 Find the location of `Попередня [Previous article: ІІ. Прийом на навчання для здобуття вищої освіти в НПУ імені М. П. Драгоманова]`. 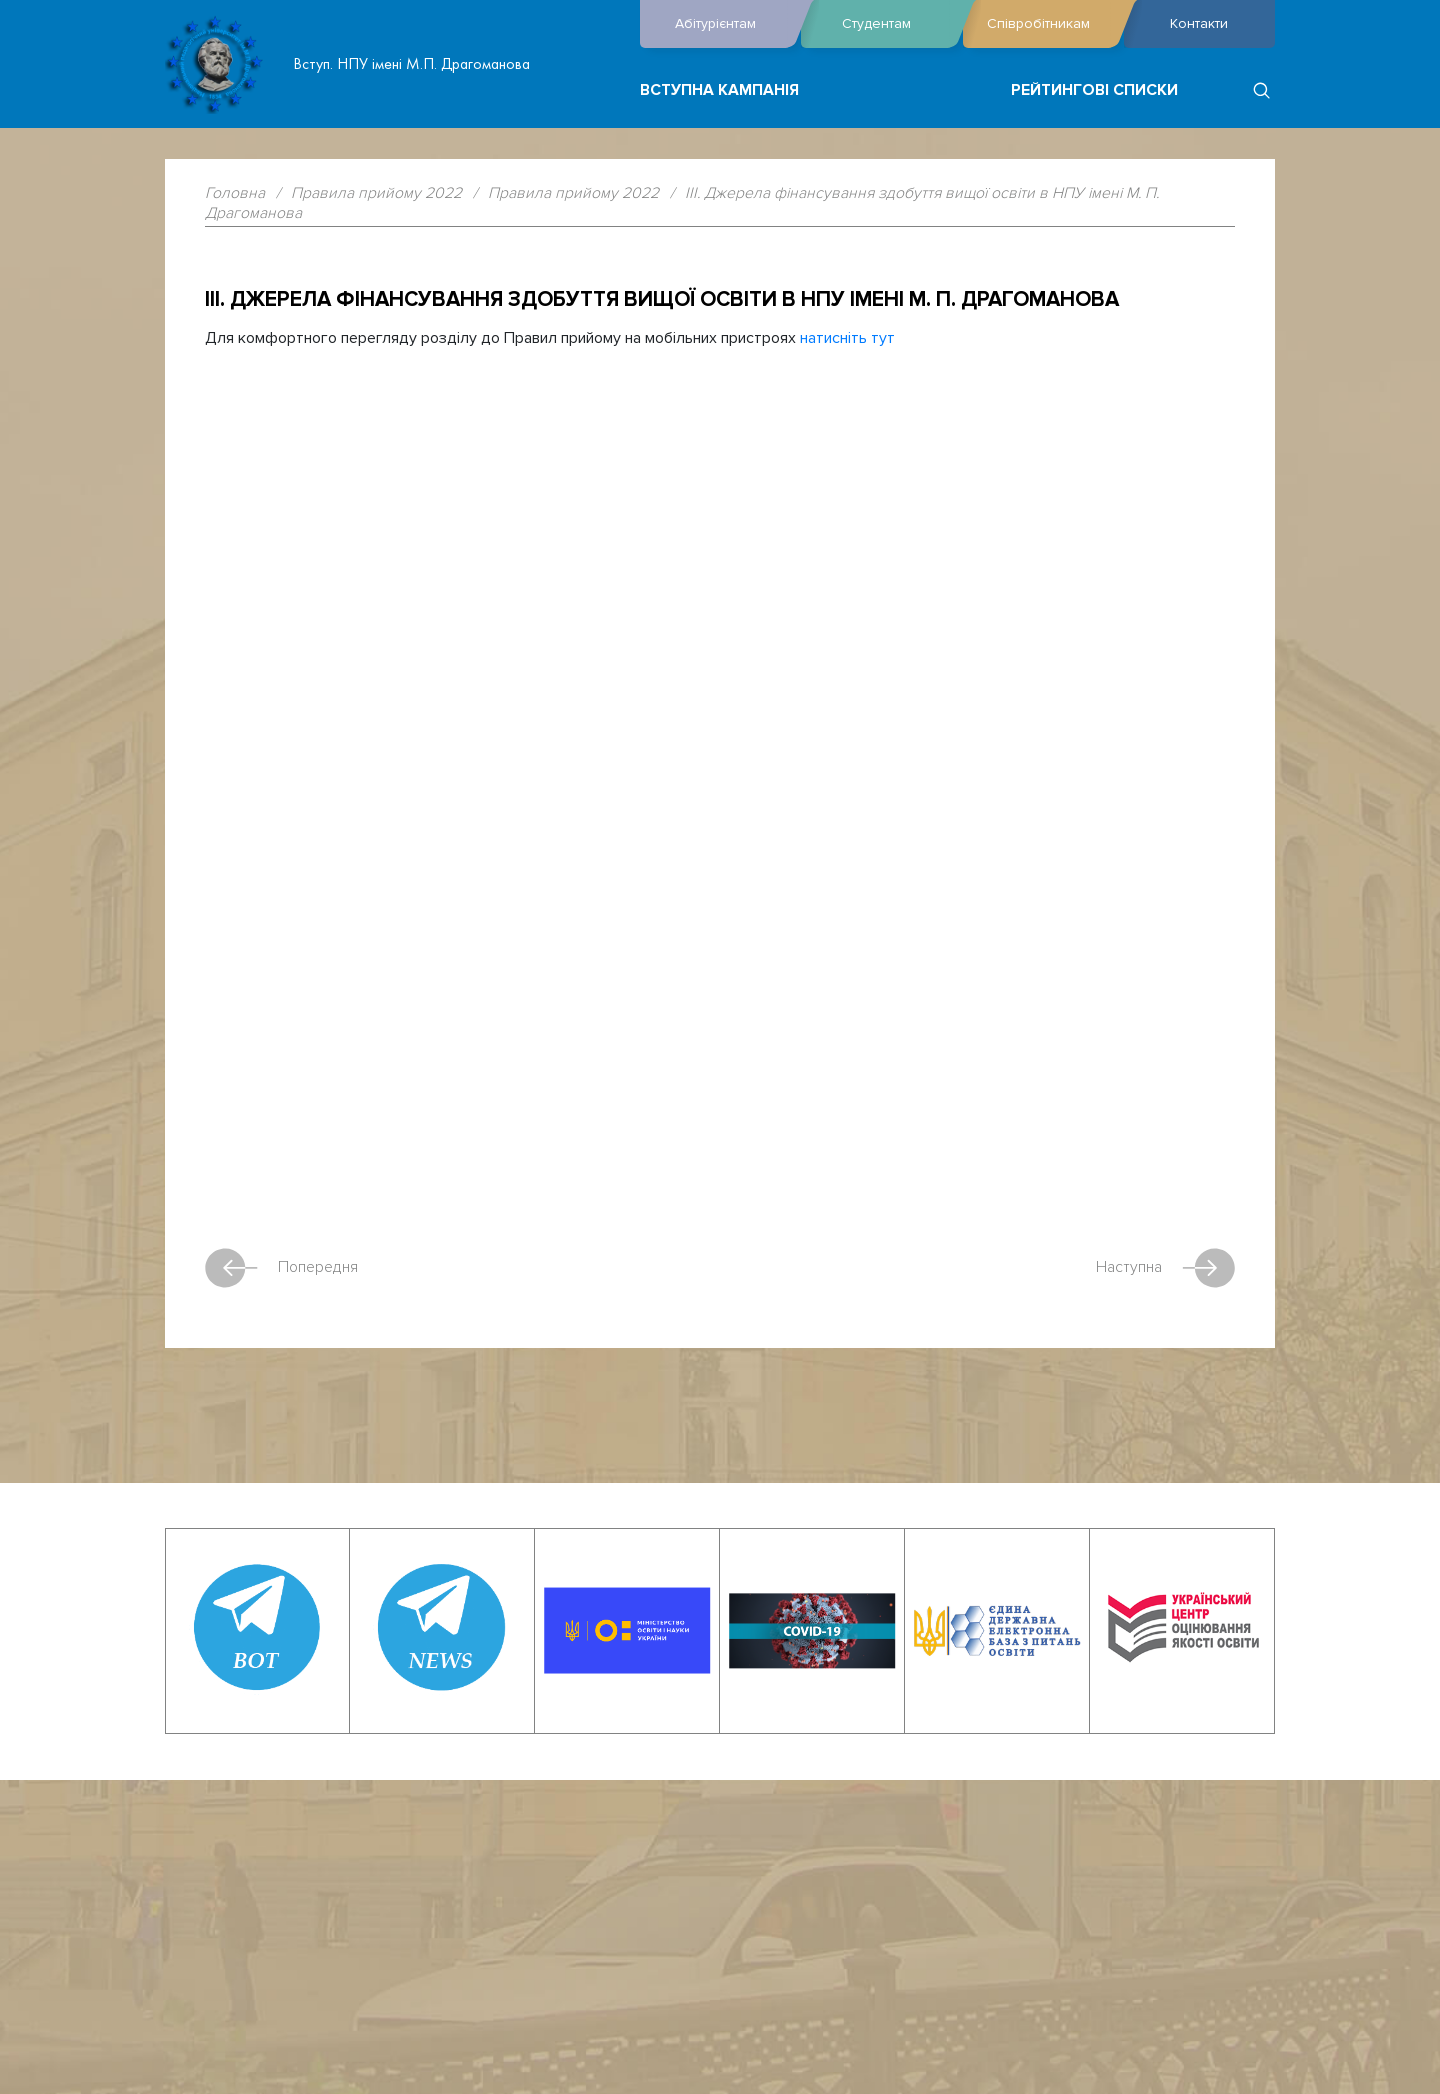

Попередня [Previous article: ІІ. Прийом на навчання для здобуття вищої освіти в НПУ імені М. П. Драгоманова] is located at coordinates (281, 1268).